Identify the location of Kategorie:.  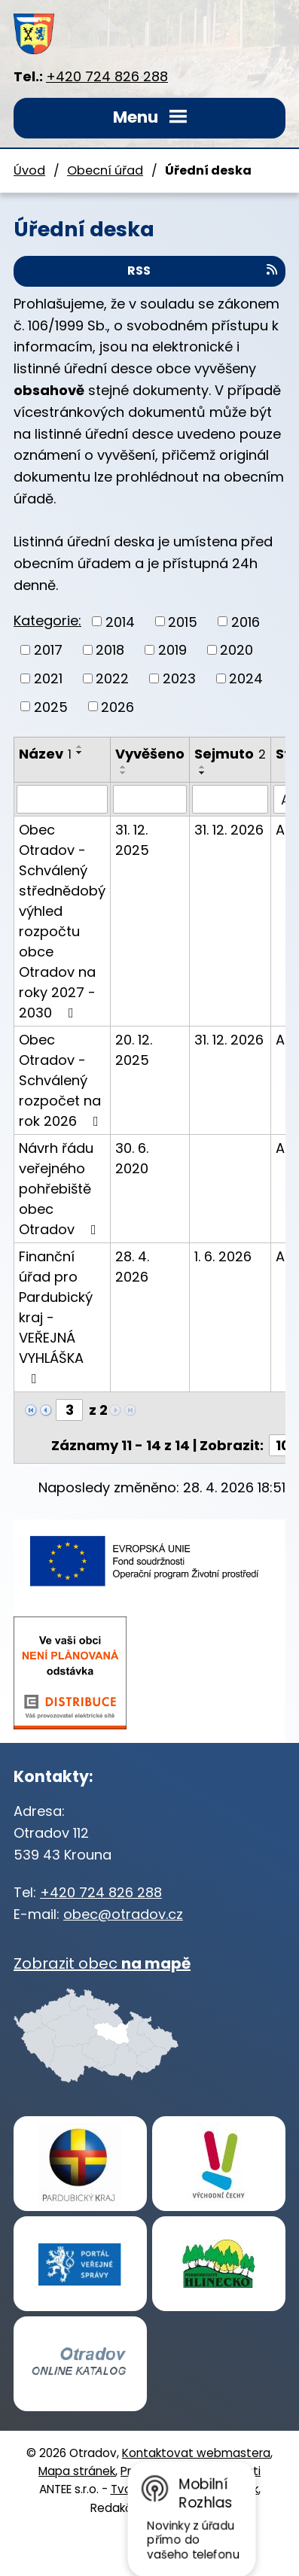
(47, 620).